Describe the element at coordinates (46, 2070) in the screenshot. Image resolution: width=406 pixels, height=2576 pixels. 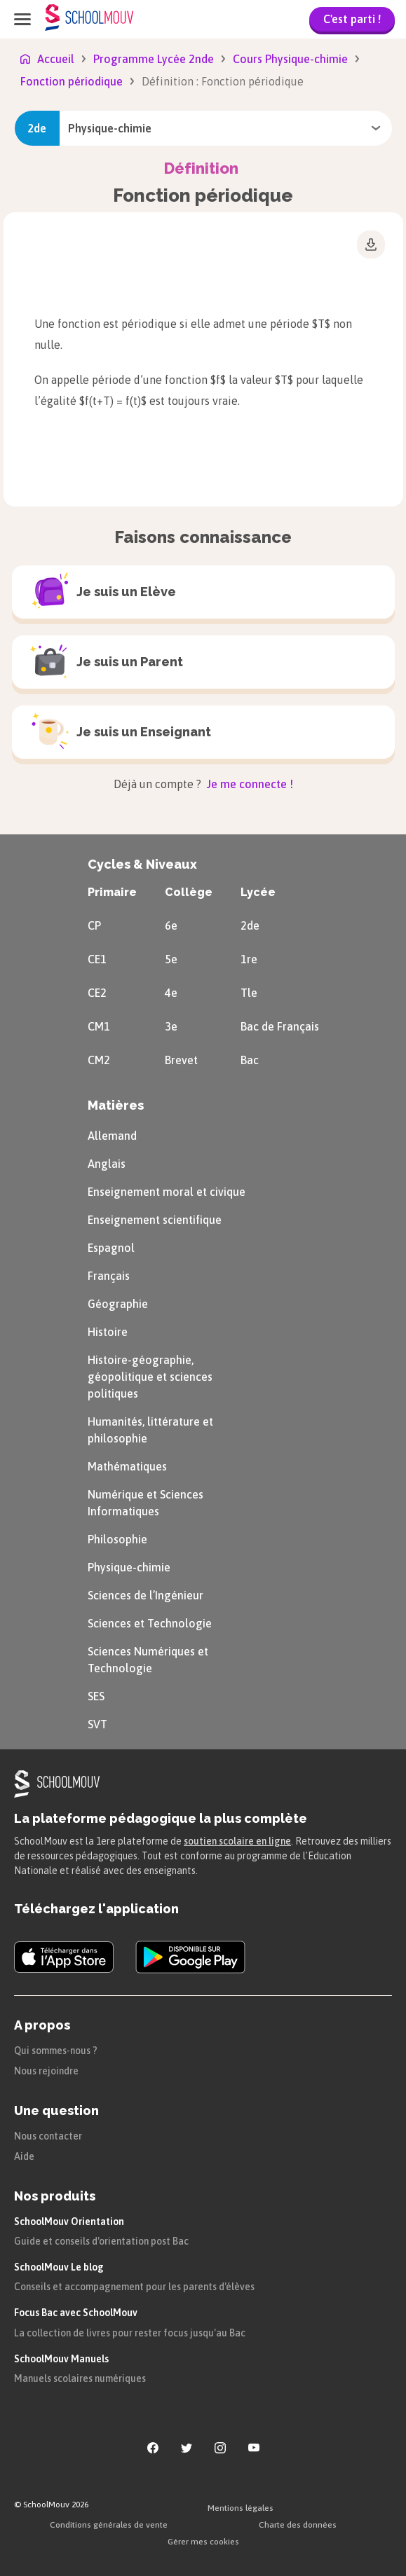
I see `Nous rejoindre` at that location.